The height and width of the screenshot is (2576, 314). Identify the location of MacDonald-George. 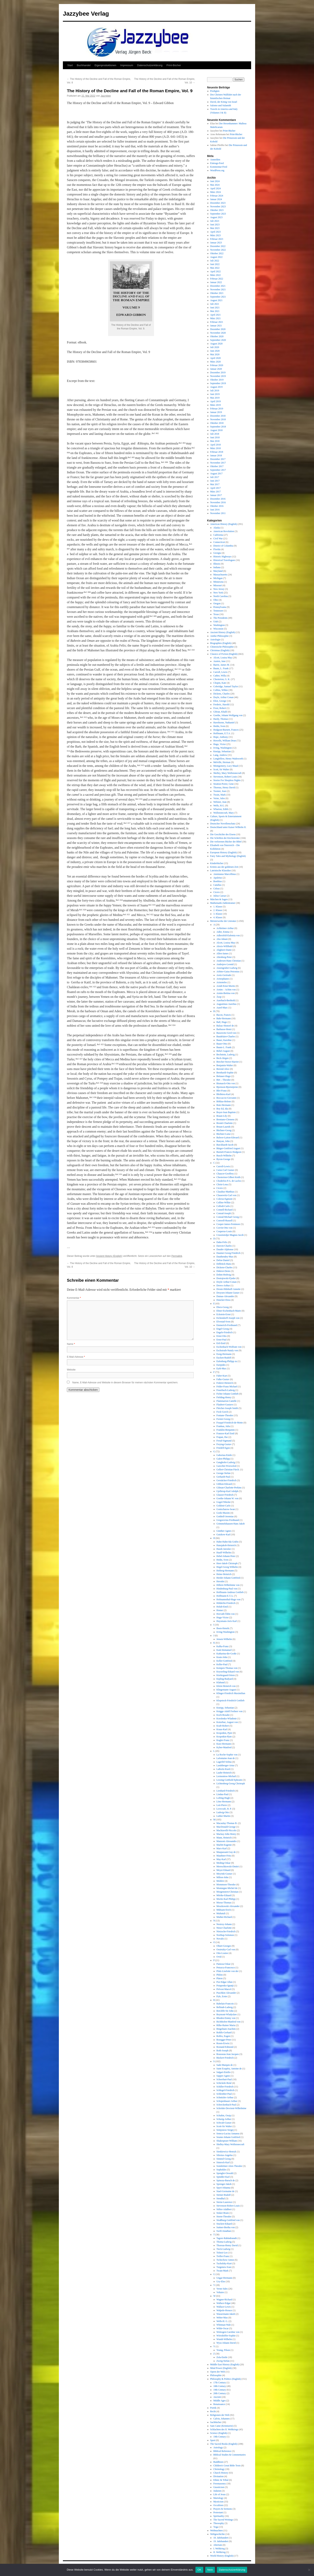
(226, 1826).